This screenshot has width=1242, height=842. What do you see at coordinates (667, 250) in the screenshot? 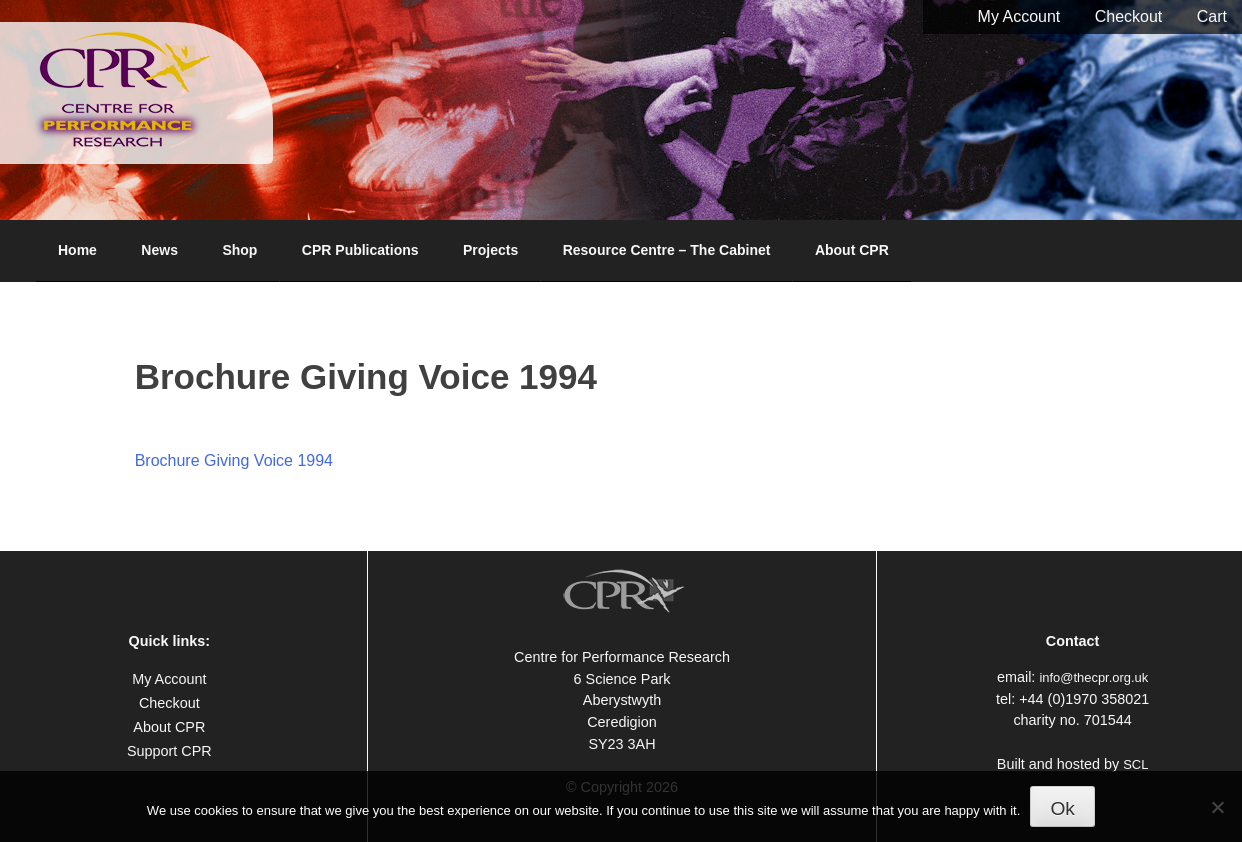
I see `Resource Centre – The Cabinet` at bounding box center [667, 250].